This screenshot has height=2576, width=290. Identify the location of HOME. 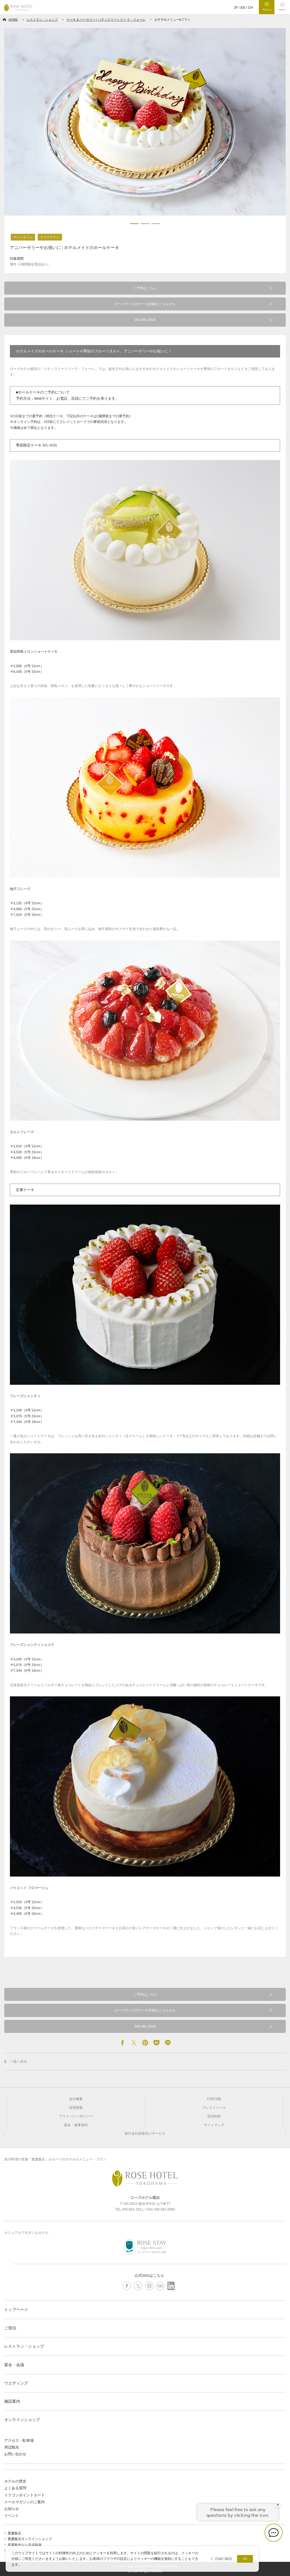
(13, 19).